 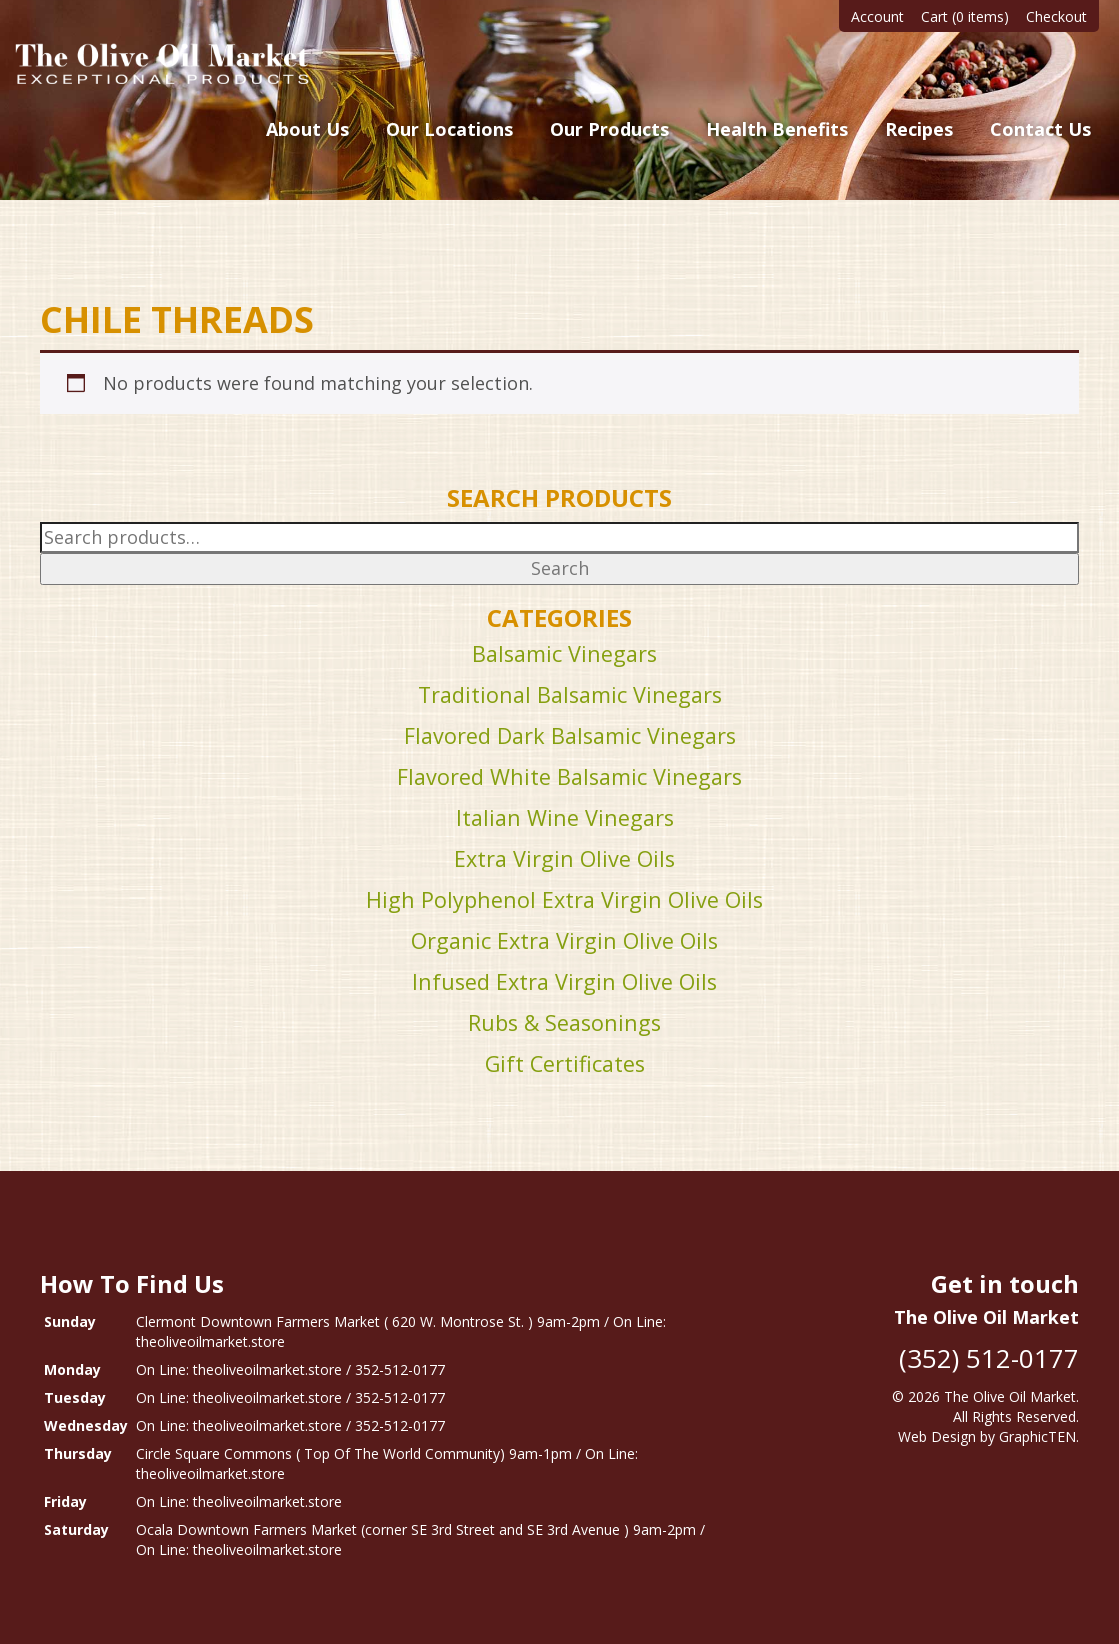 What do you see at coordinates (609, 129) in the screenshot?
I see `Our Products` at bounding box center [609, 129].